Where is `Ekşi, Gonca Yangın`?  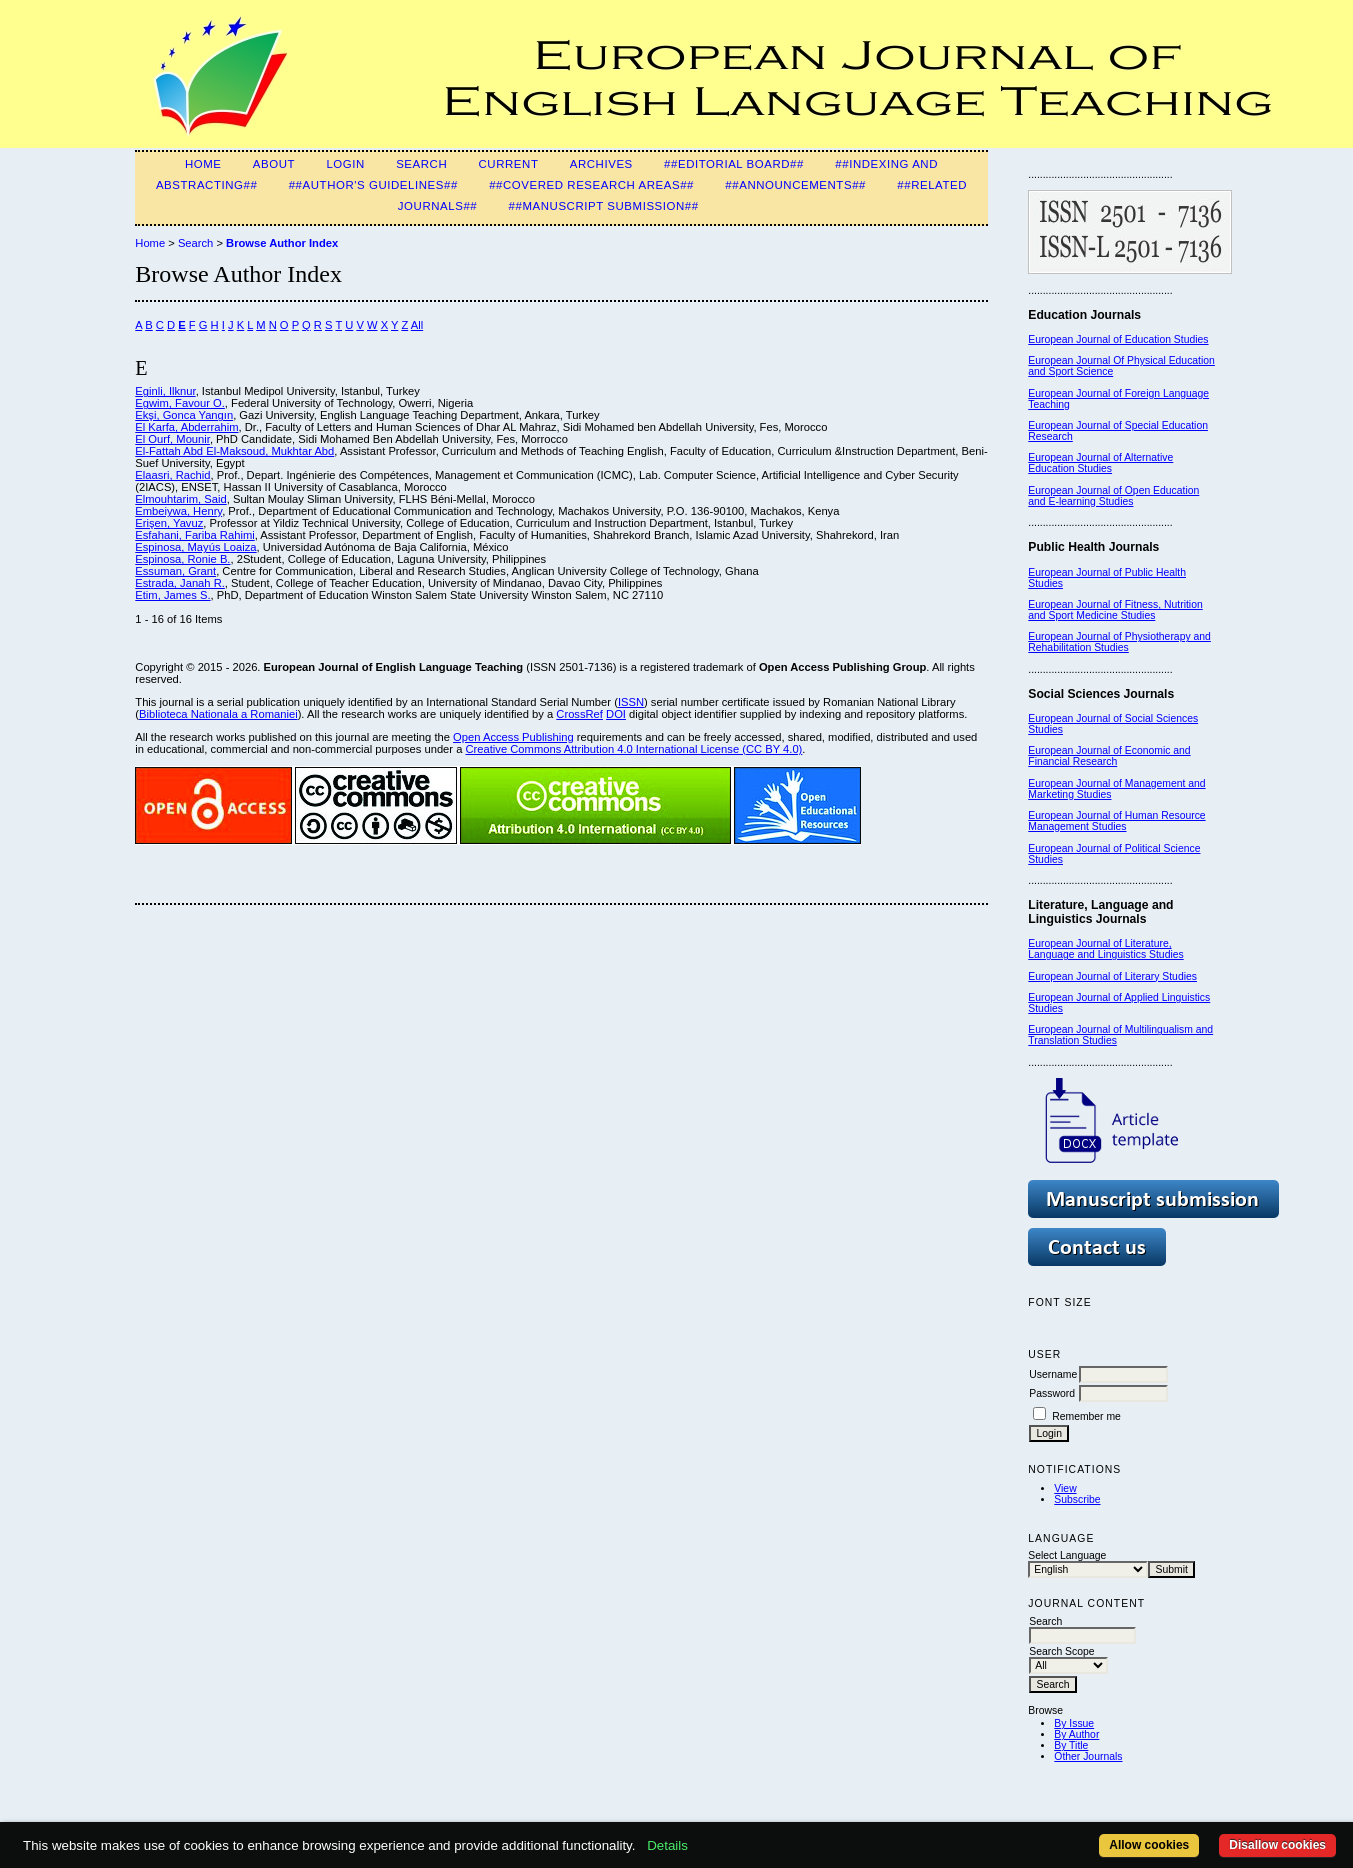
Ekşi, Gonca Yangın is located at coordinates (184, 415).